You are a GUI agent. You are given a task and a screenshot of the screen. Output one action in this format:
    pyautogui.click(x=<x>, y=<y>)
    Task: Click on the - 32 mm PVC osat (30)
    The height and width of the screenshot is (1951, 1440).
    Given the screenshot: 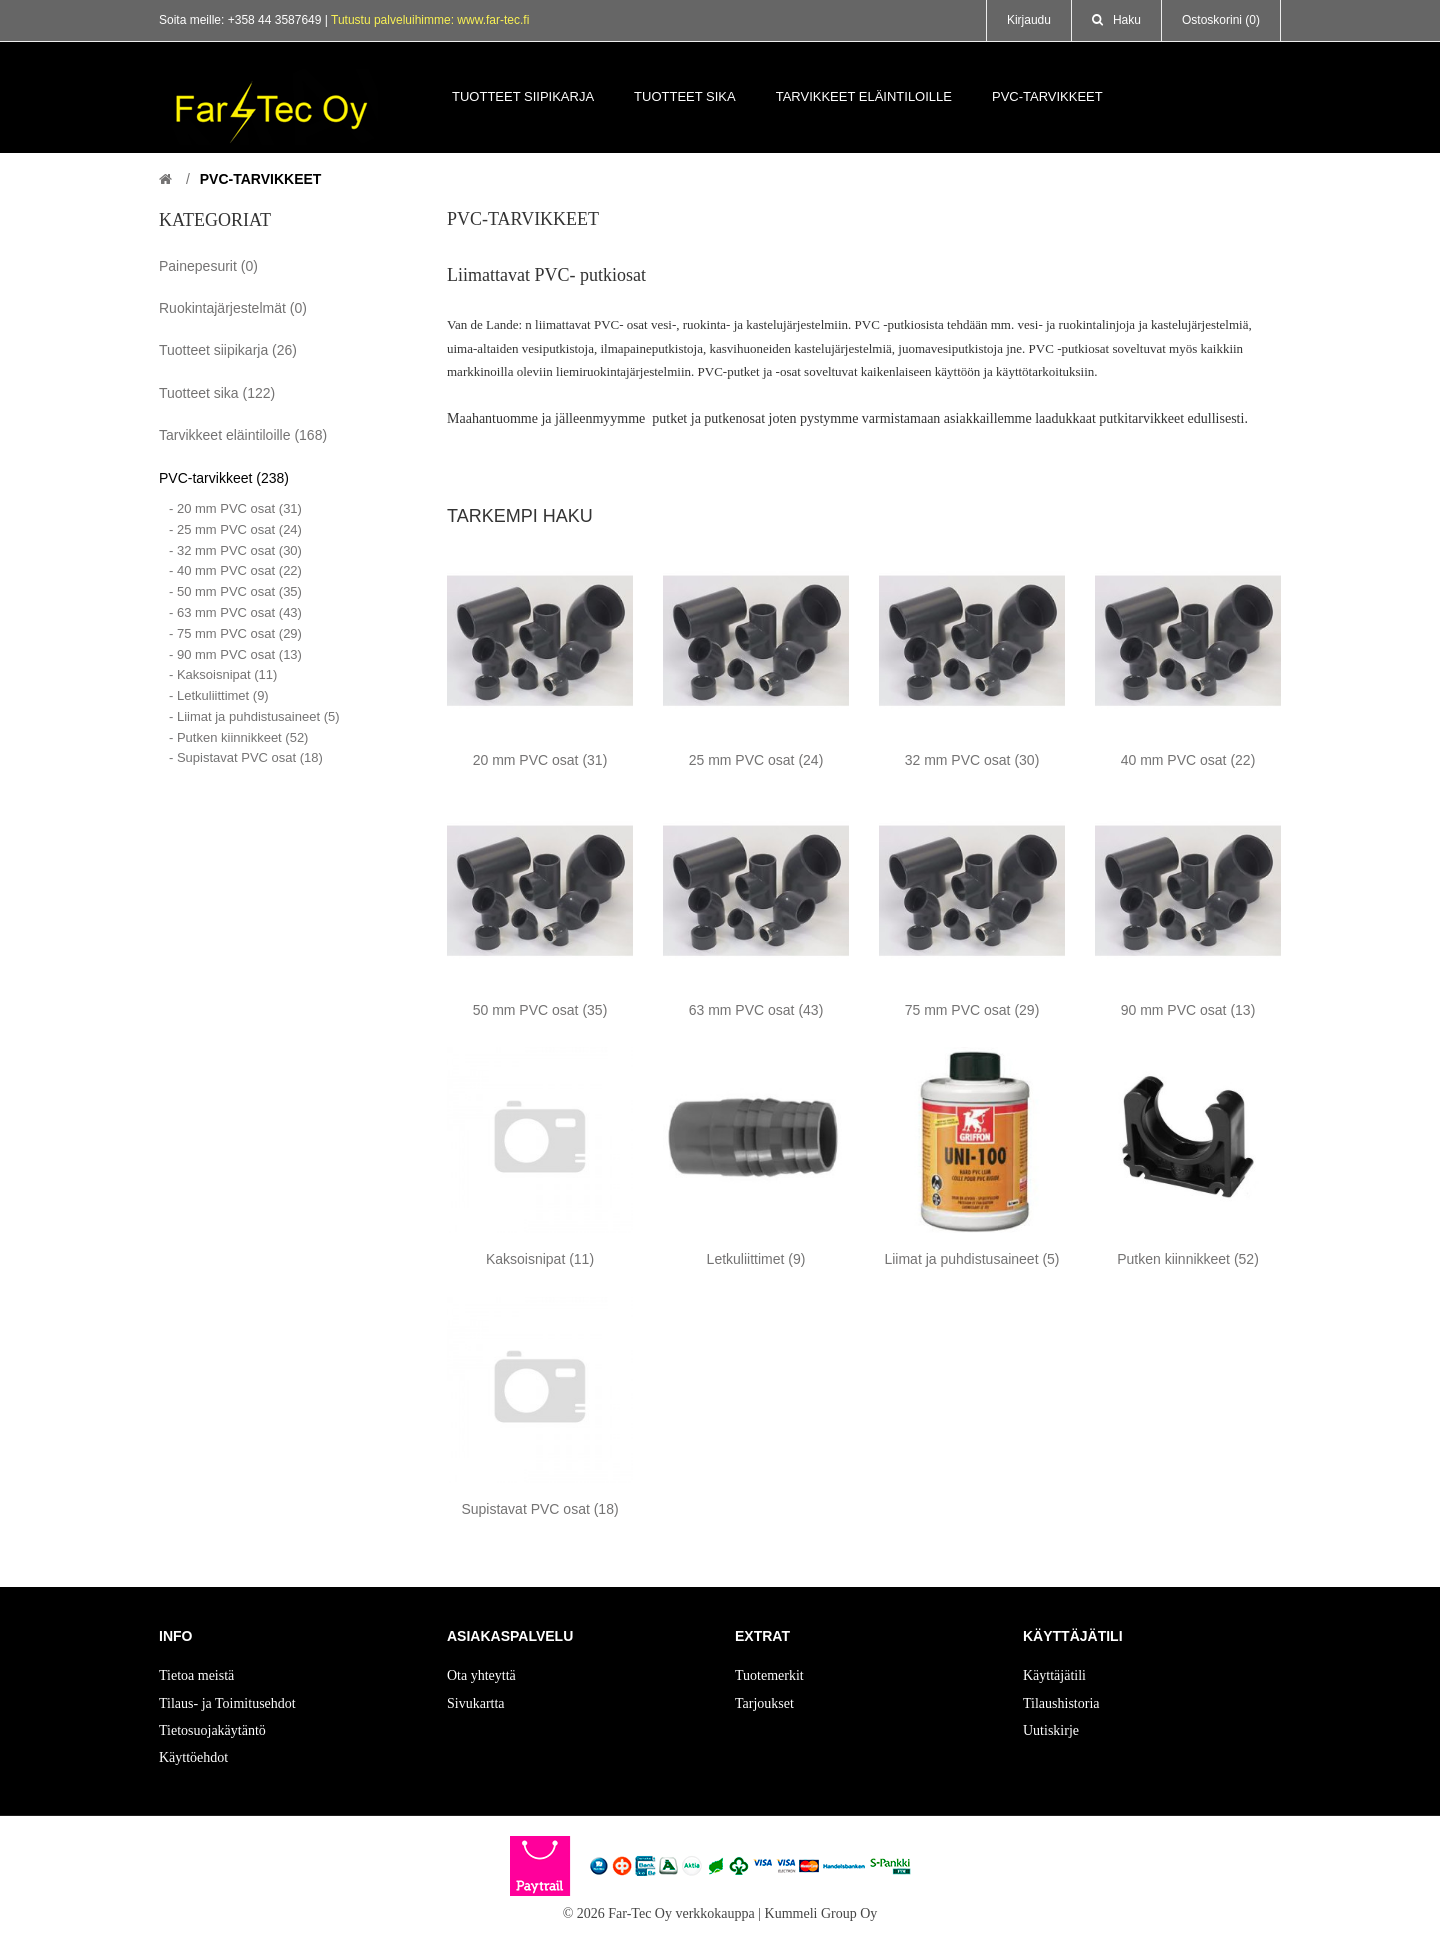 What is the action you would take?
    pyautogui.click(x=235, y=550)
    